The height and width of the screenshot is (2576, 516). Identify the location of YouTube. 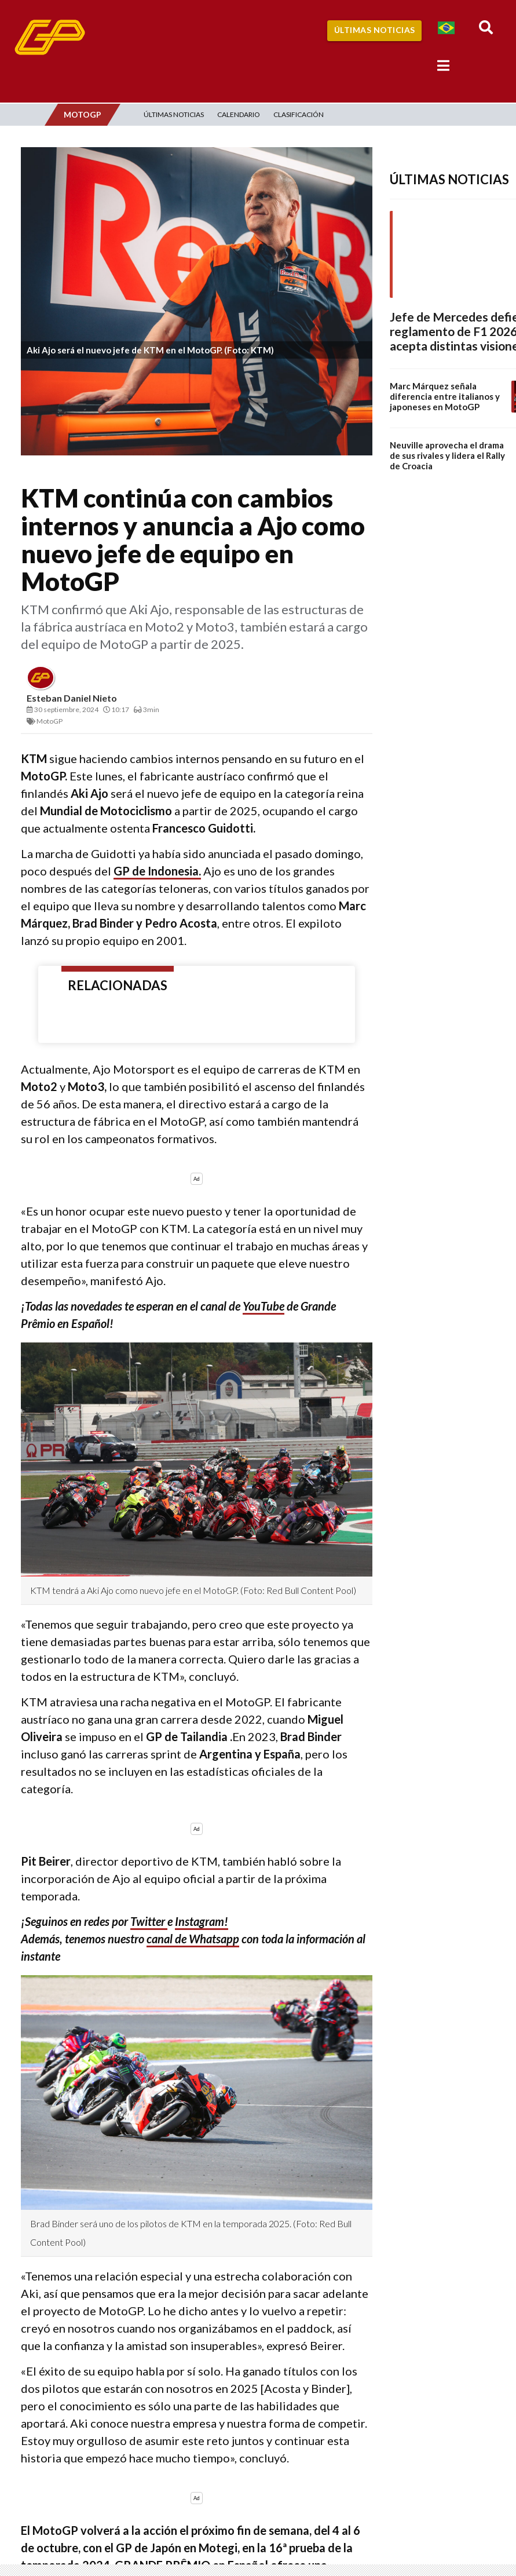
(263, 1306).